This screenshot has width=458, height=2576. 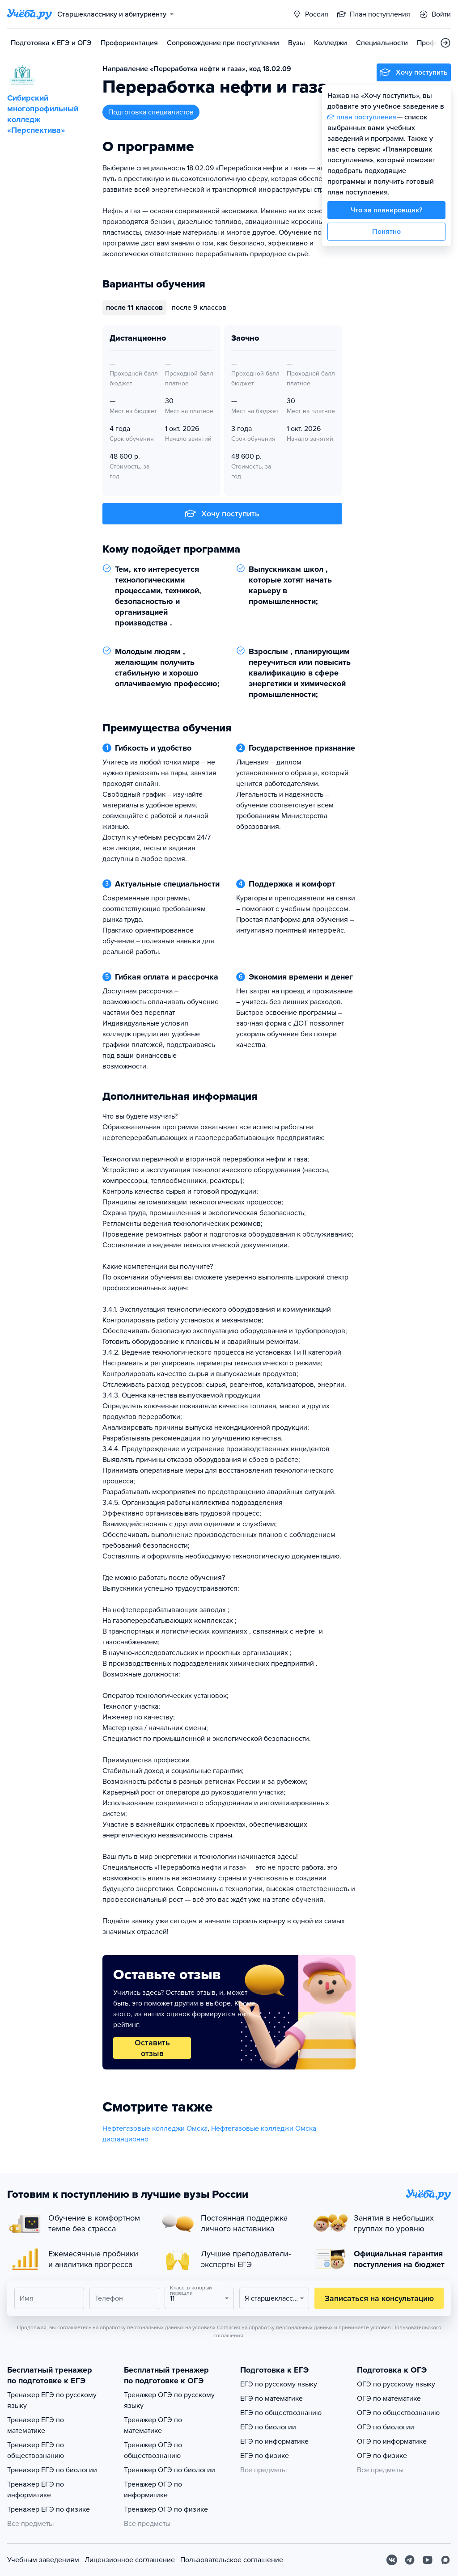 I want to click on [Главная страница], so click(x=29, y=14).